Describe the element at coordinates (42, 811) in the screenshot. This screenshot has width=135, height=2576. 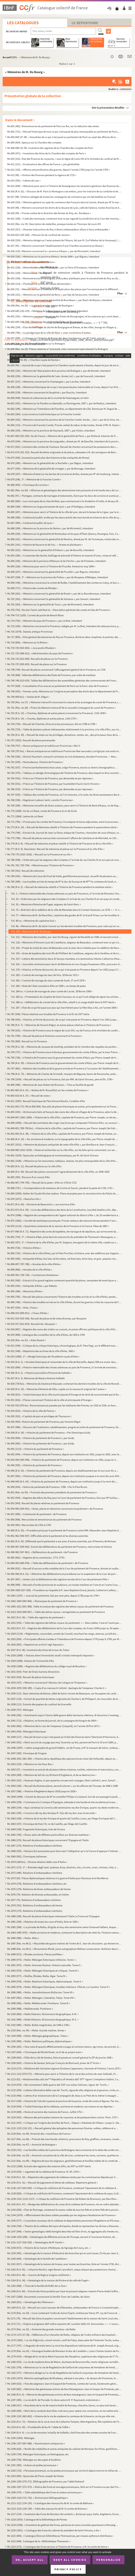
I see `Ms 770 (1009). Vie du roi René, comte de Provence et roi de Sicile` at that location.